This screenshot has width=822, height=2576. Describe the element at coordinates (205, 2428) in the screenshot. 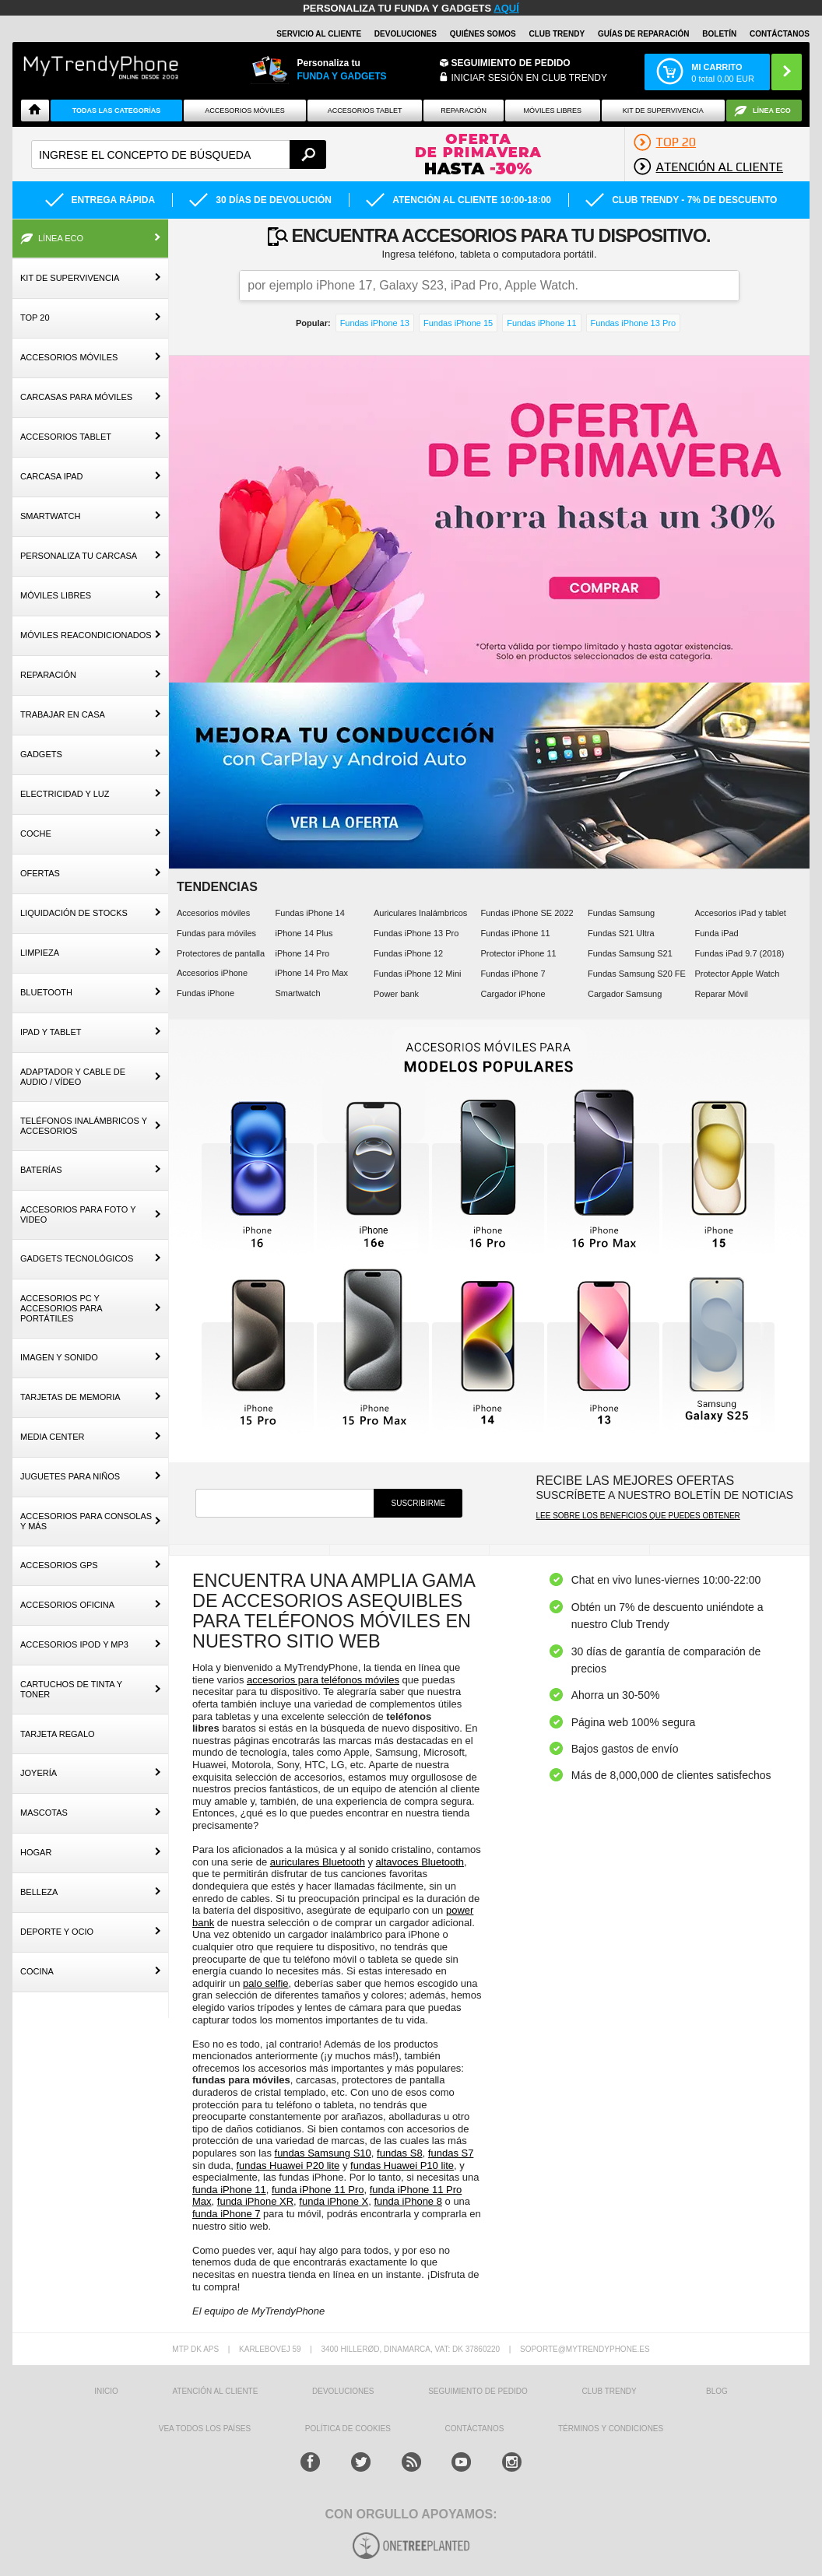

I see `Vea todos los países` at that location.